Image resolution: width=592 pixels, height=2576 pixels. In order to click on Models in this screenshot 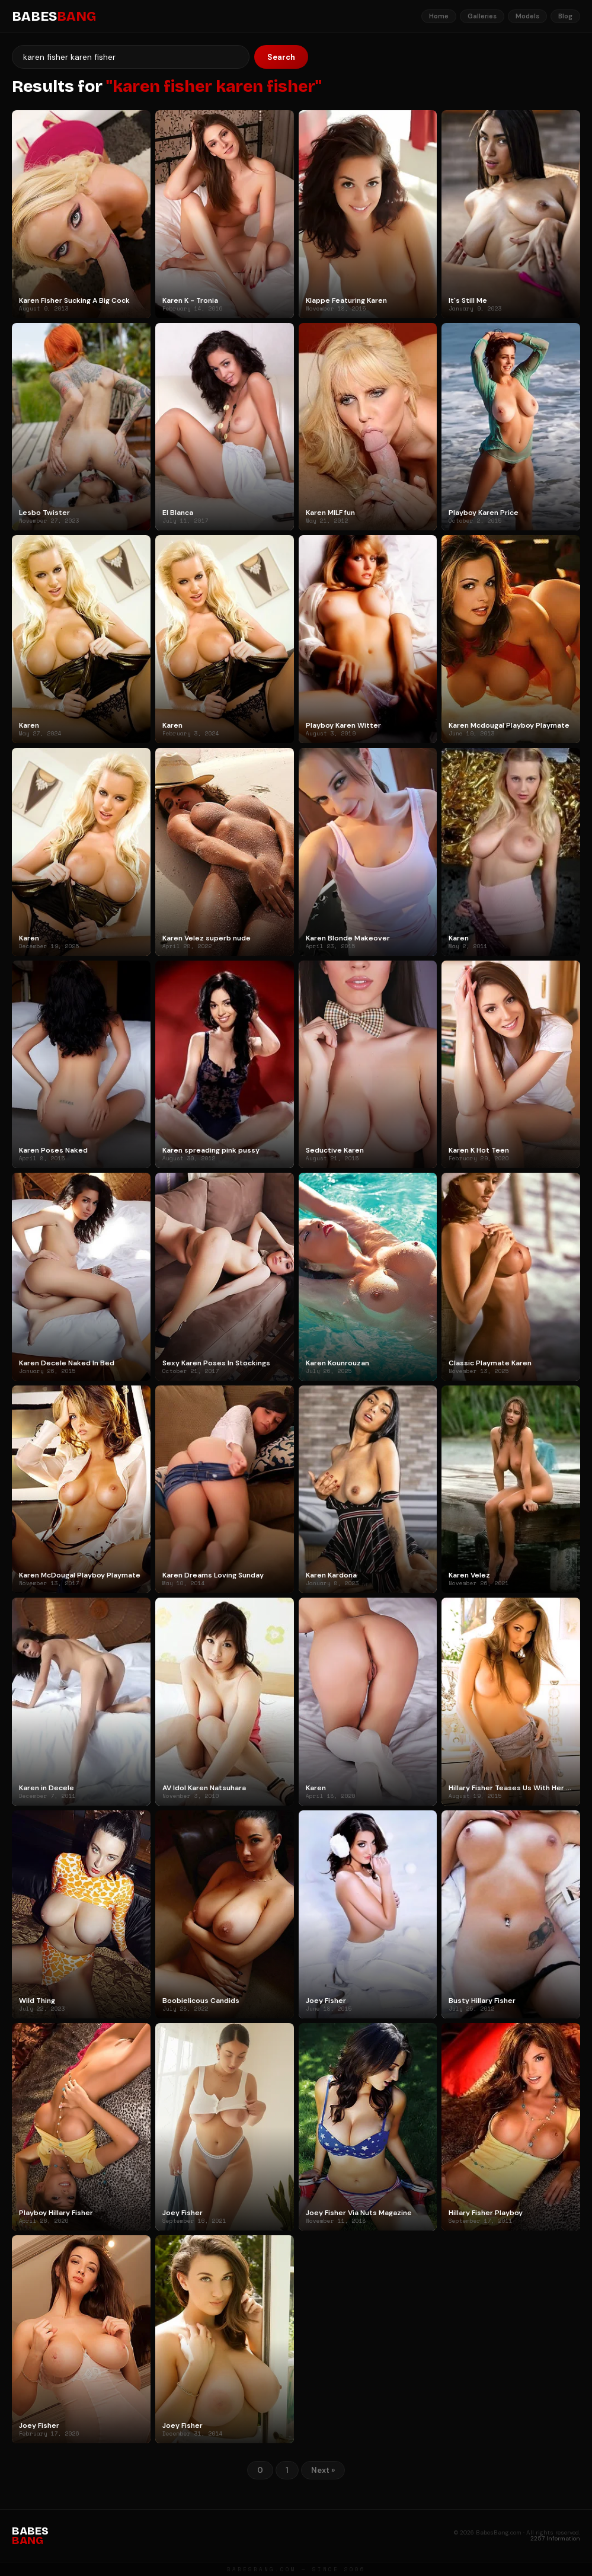, I will do `click(527, 16)`.